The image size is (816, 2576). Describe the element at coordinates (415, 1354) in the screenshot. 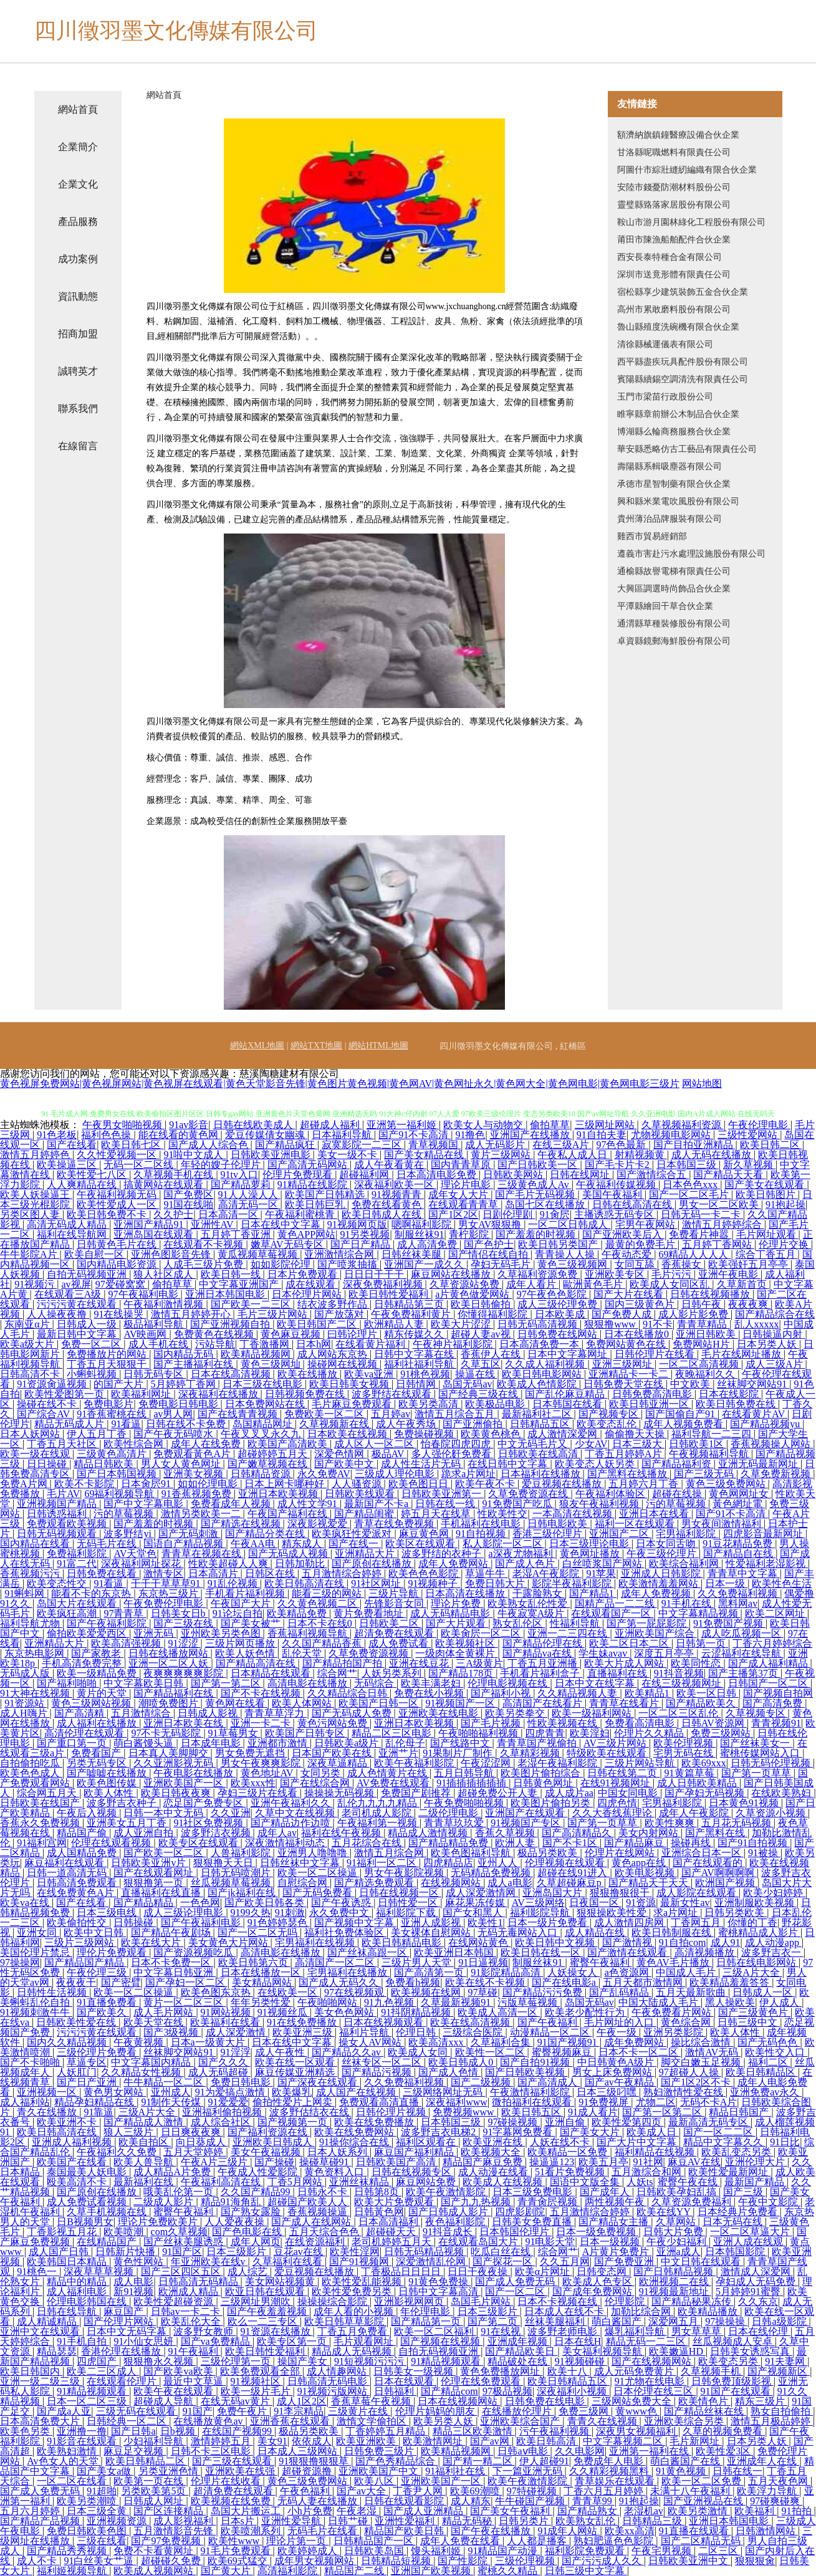

I see `日韩中文字幕在线` at that location.